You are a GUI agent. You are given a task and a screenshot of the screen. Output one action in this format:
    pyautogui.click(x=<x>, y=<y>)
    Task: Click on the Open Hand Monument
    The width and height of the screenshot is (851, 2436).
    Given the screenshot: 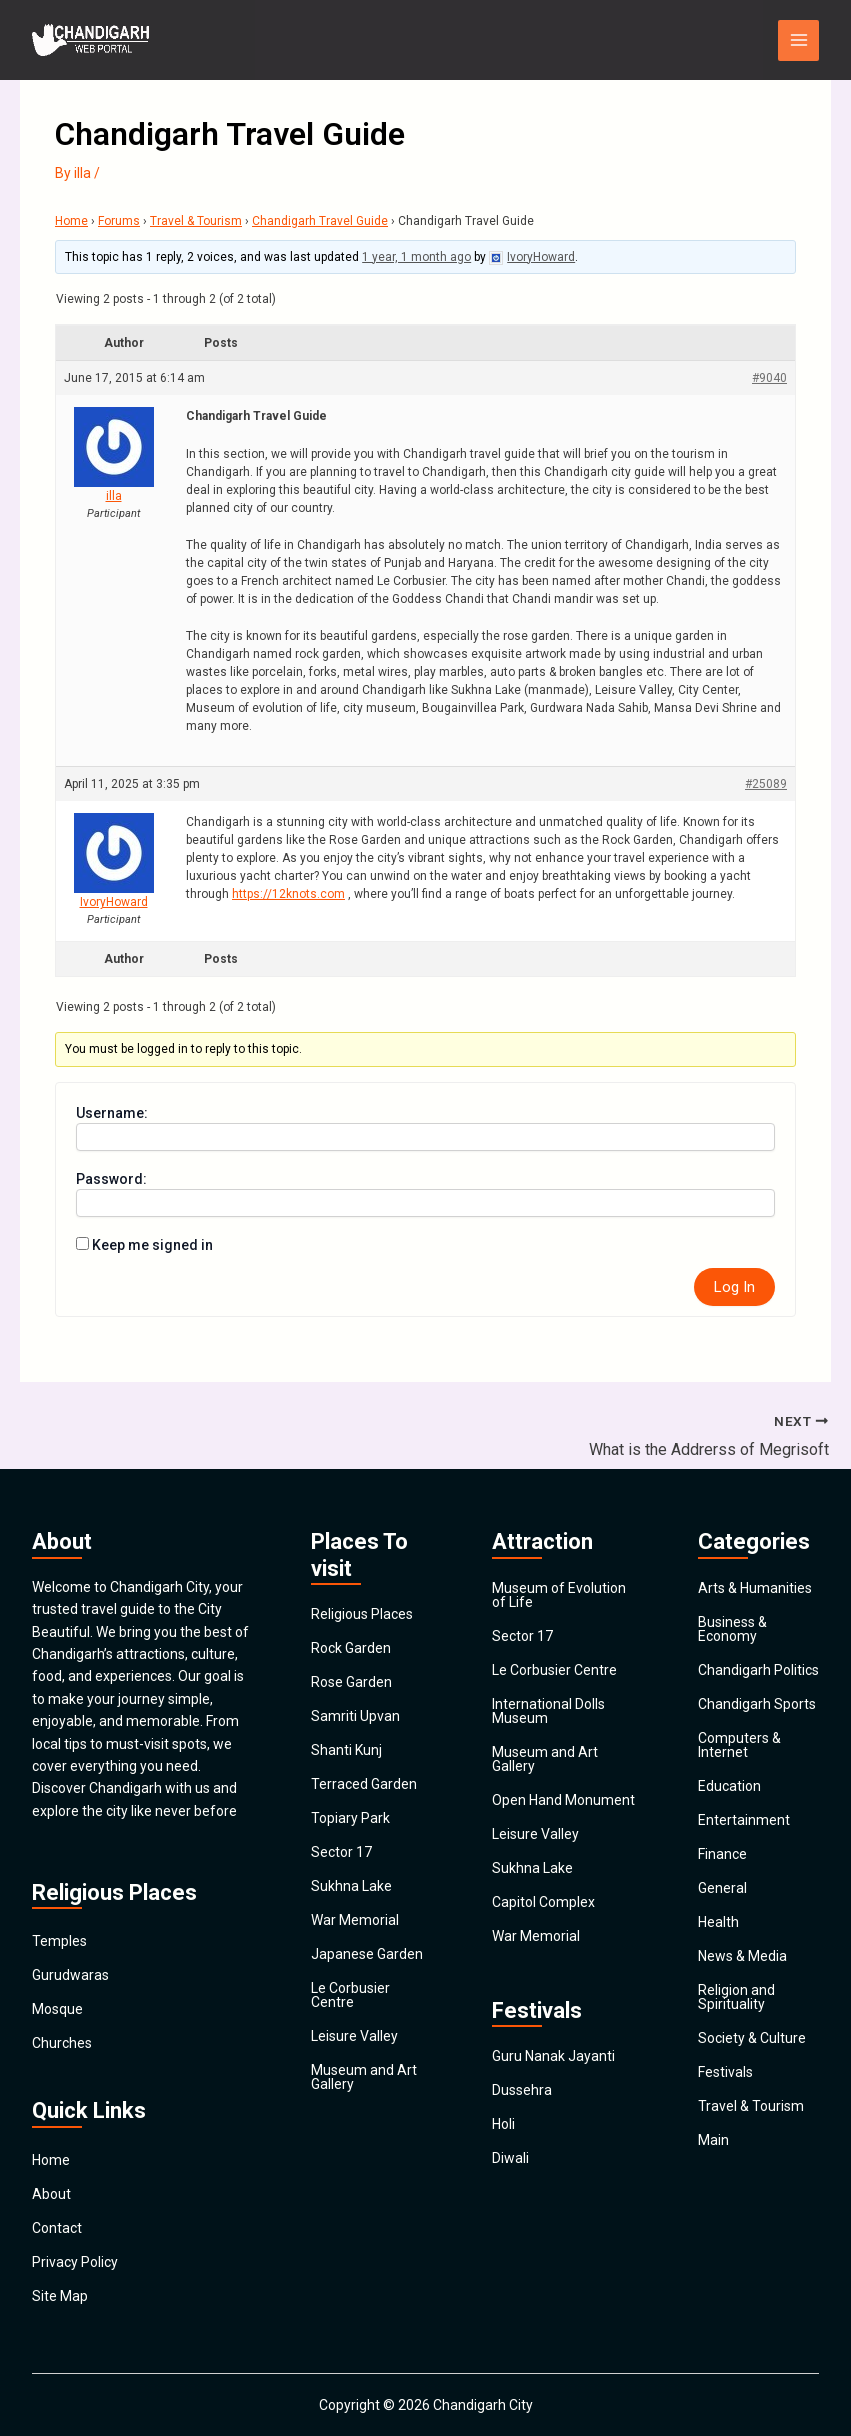 What is the action you would take?
    pyautogui.click(x=563, y=1800)
    